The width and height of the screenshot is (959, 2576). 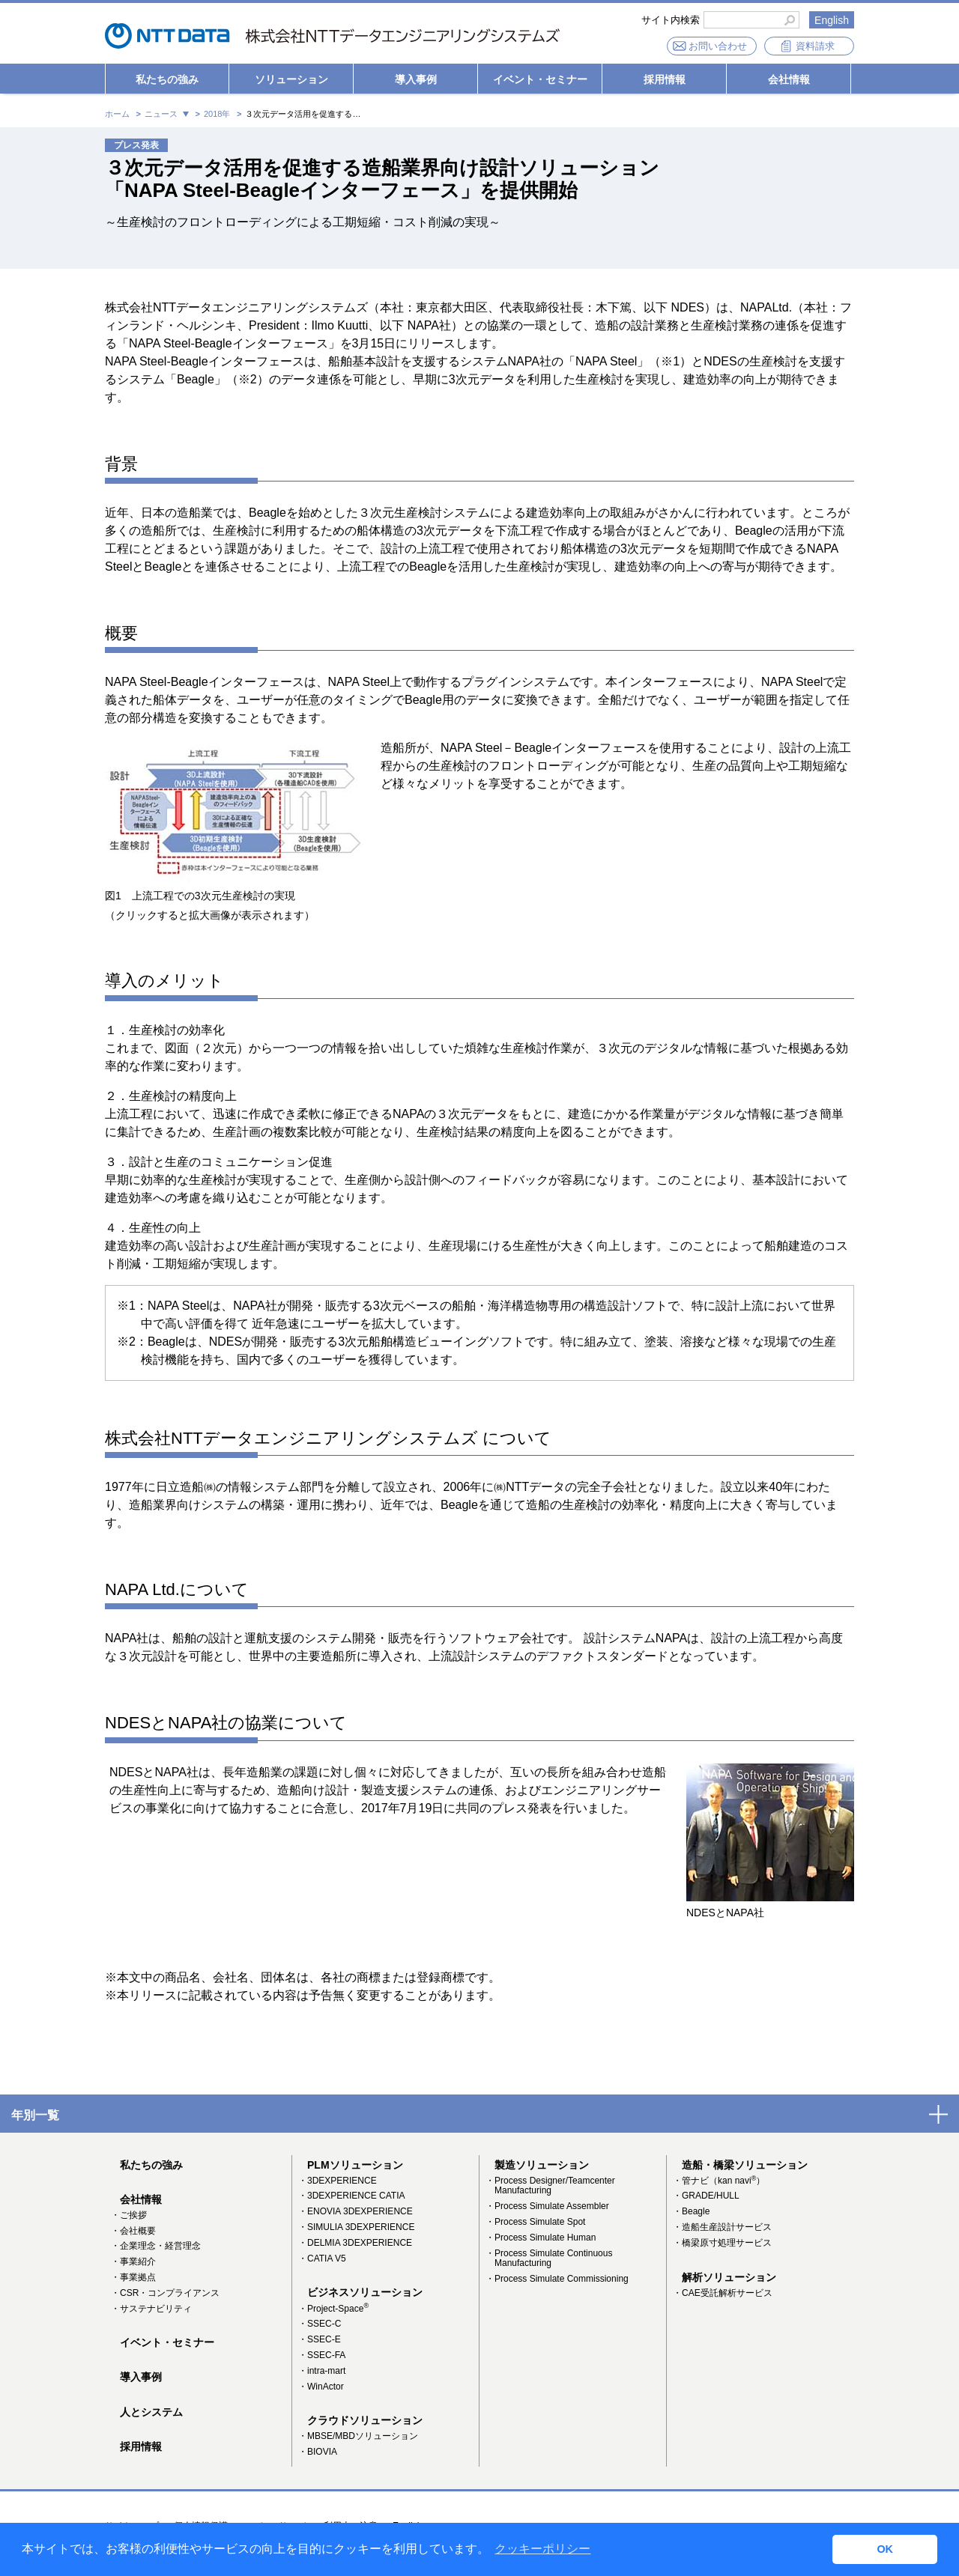 What do you see at coordinates (133, 2261) in the screenshot?
I see `・事業紹介` at bounding box center [133, 2261].